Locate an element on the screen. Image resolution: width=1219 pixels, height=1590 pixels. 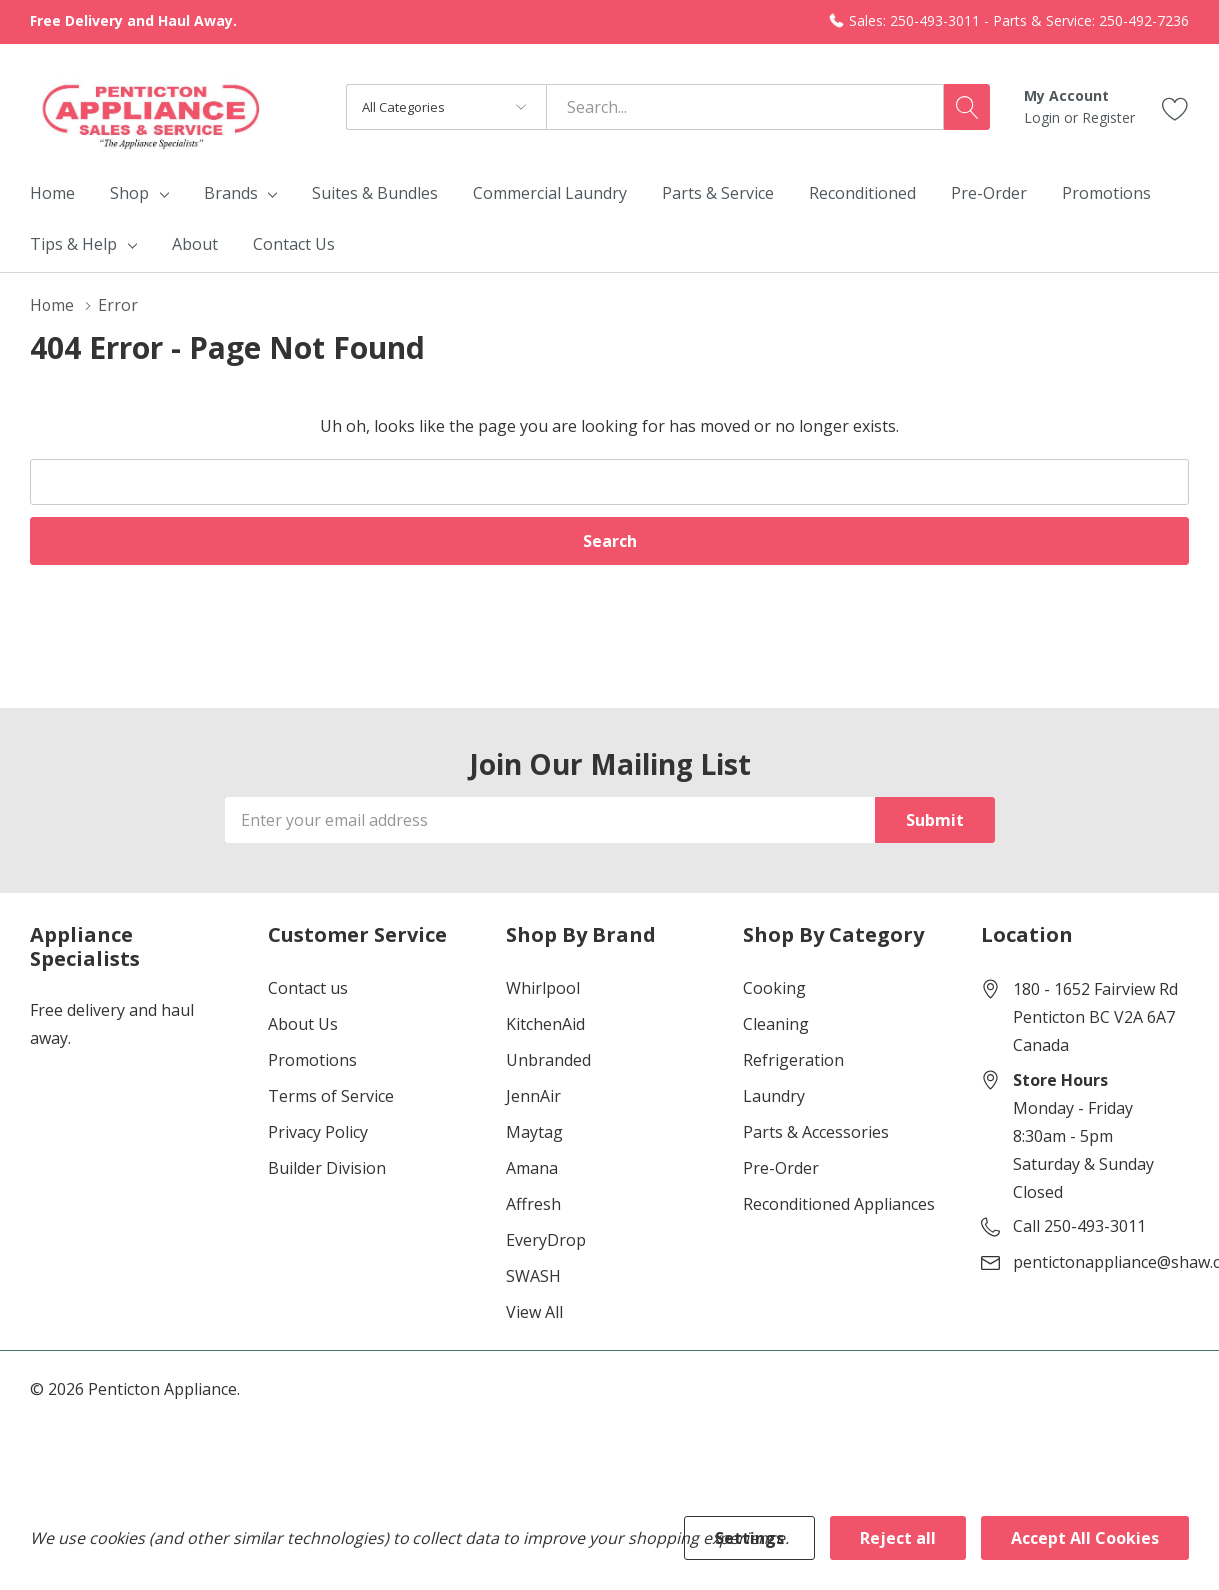
[Search button] is located at coordinates (967, 107).